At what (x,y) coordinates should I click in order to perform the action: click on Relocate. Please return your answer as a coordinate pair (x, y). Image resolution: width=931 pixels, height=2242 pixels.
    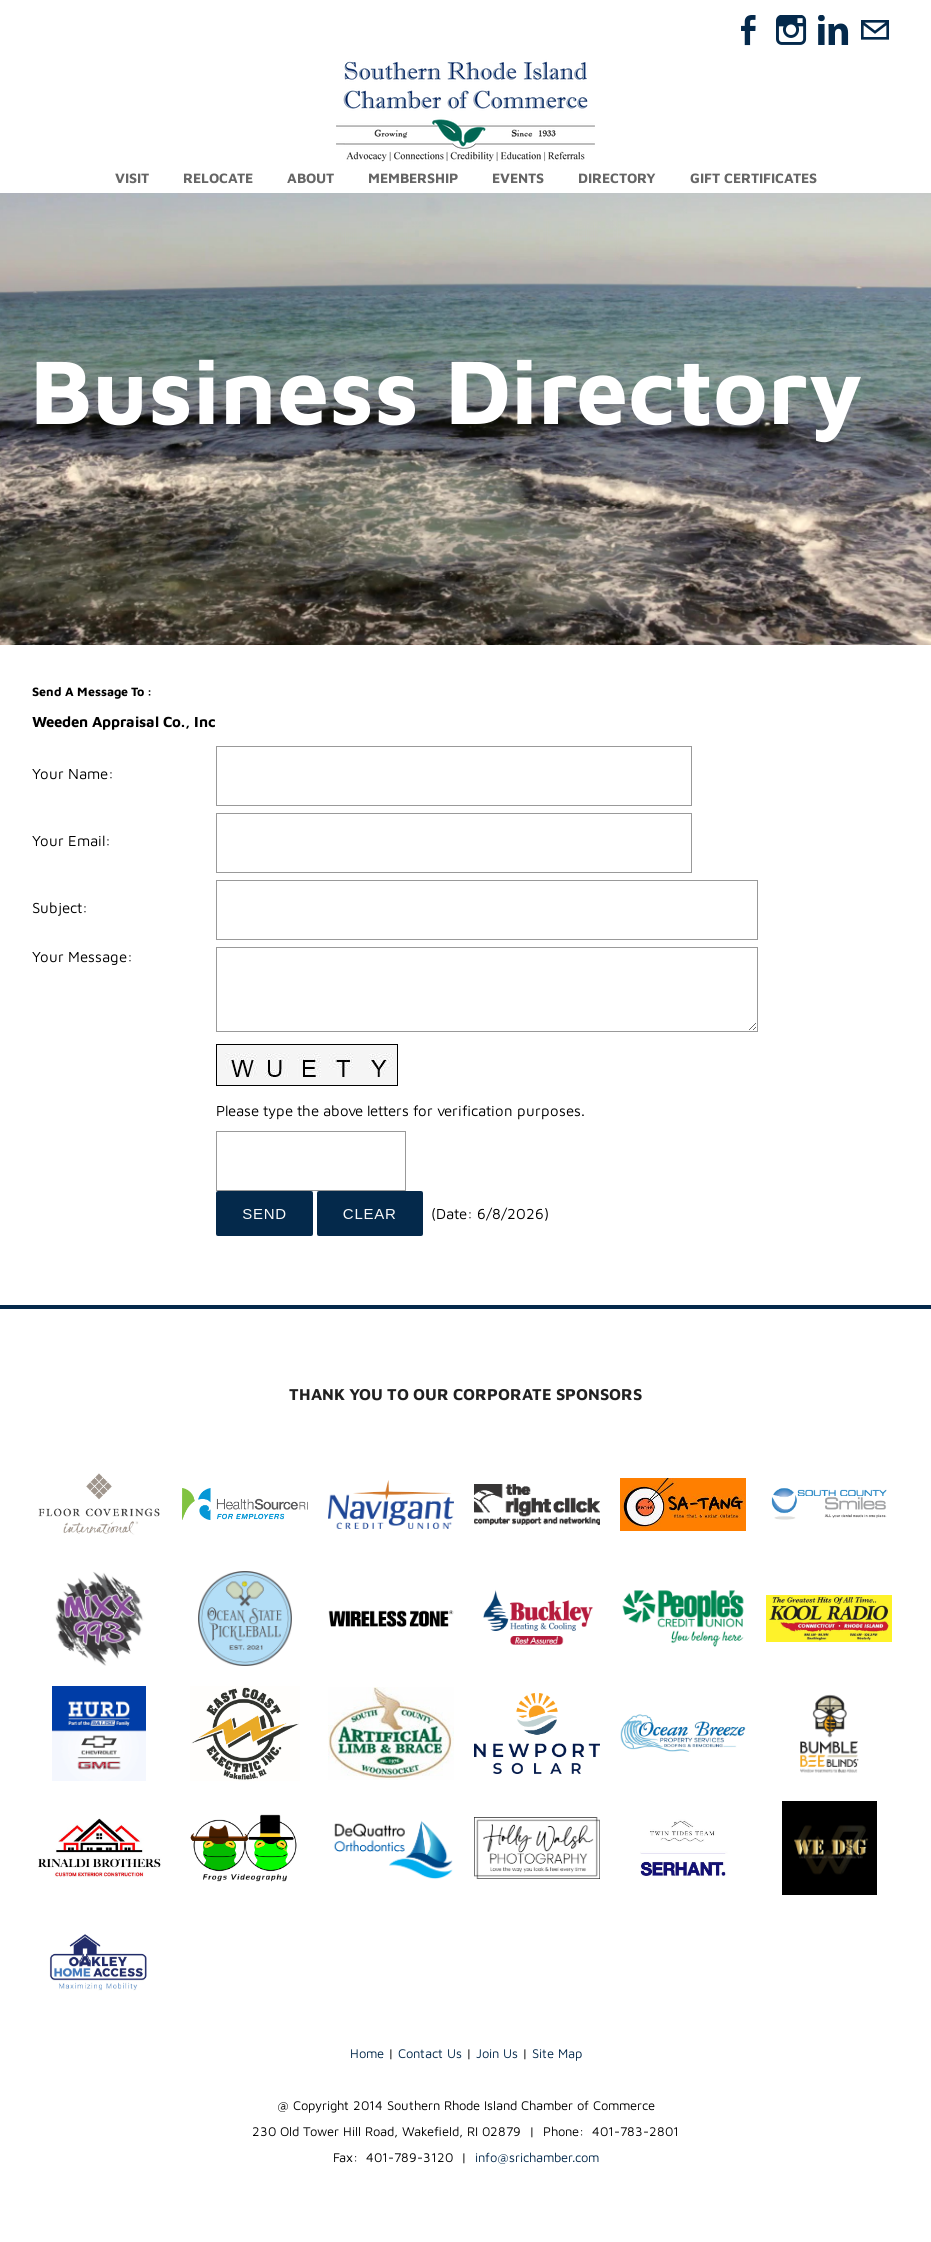
    Looking at the image, I should click on (218, 177).